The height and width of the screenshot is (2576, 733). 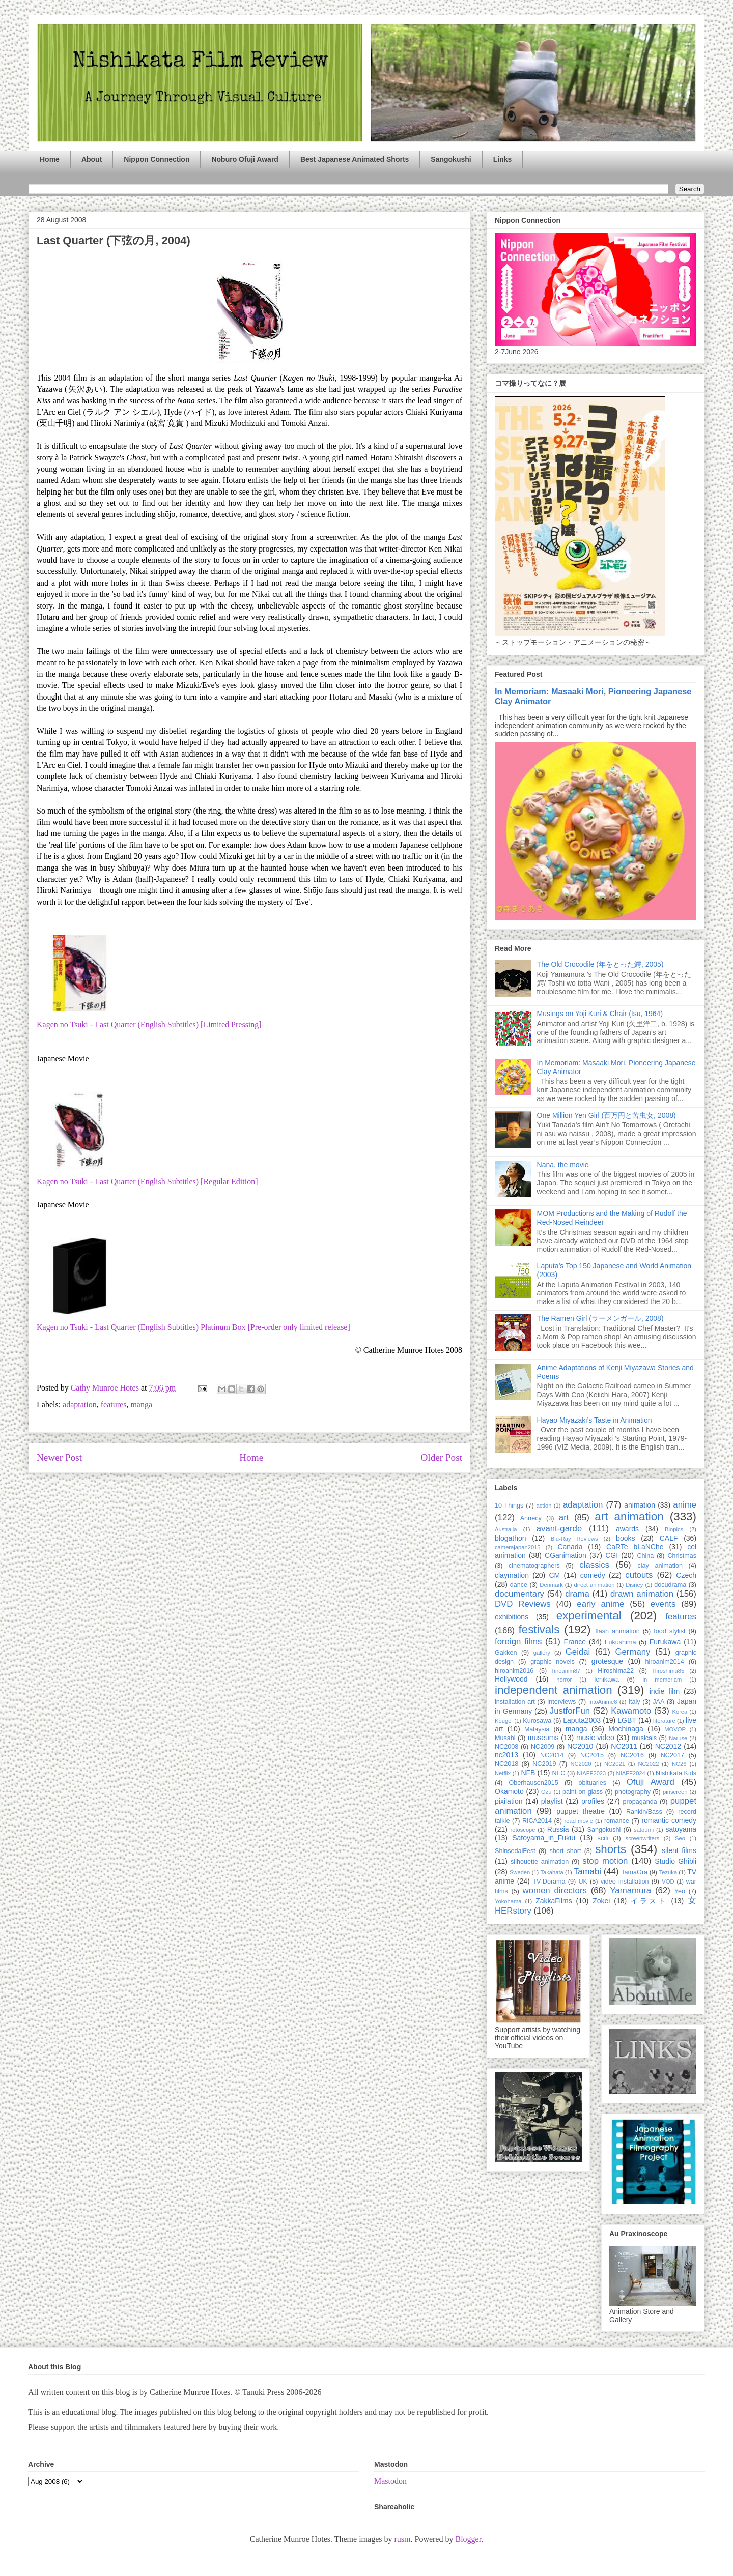 I want to click on NC2008, so click(x=506, y=1746).